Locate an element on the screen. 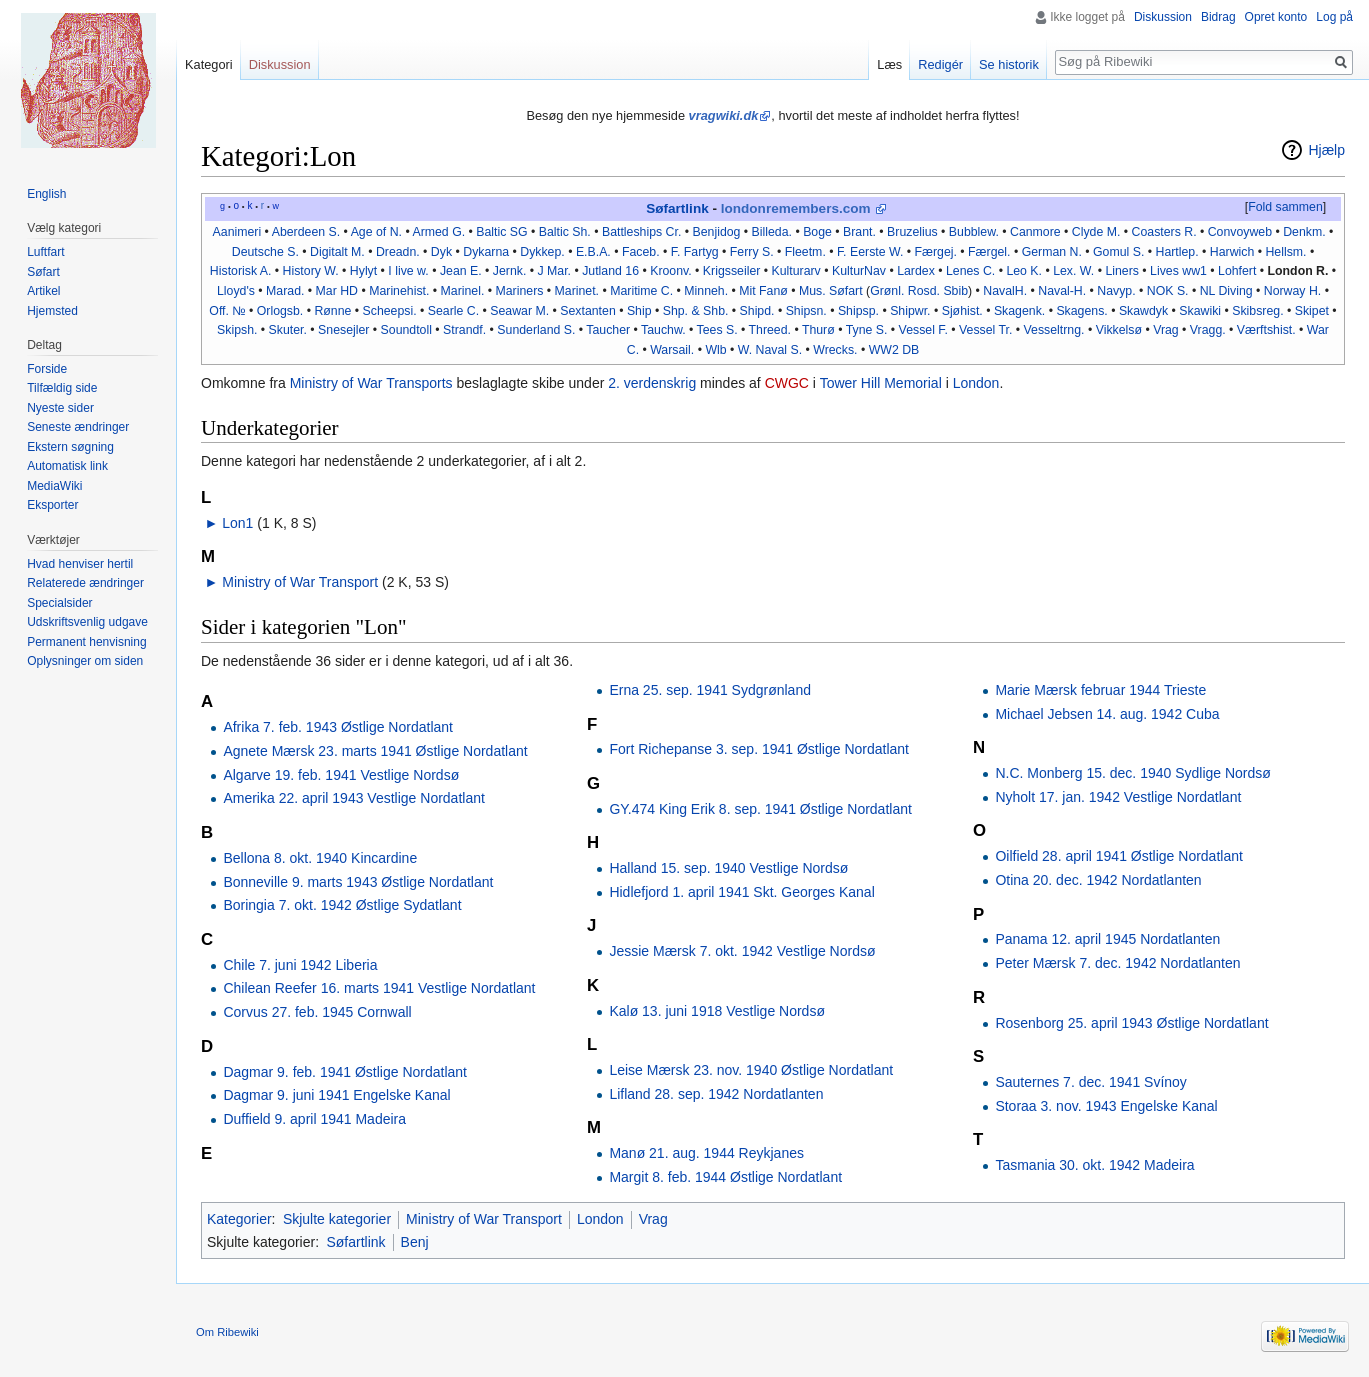 Image resolution: width=1369 pixels, height=1377 pixels. Warsail. is located at coordinates (672, 350).